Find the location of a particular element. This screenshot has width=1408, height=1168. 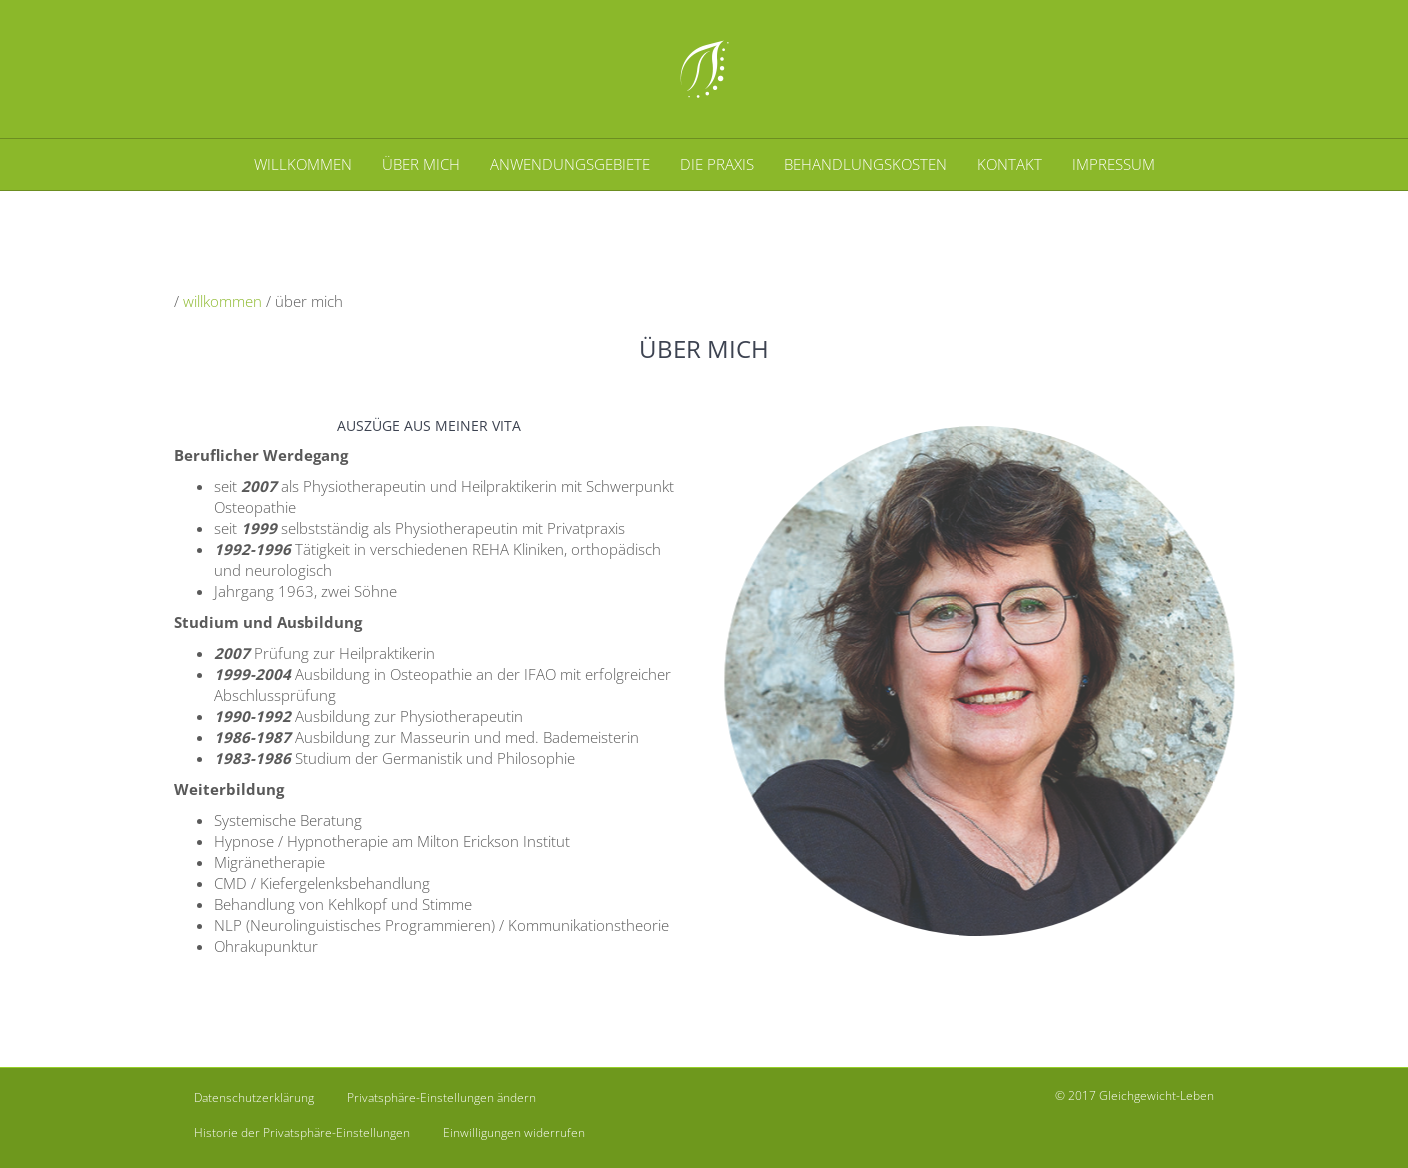

Privatsphäre-Einstellungen ändern [button] is located at coordinates (441, 1097).